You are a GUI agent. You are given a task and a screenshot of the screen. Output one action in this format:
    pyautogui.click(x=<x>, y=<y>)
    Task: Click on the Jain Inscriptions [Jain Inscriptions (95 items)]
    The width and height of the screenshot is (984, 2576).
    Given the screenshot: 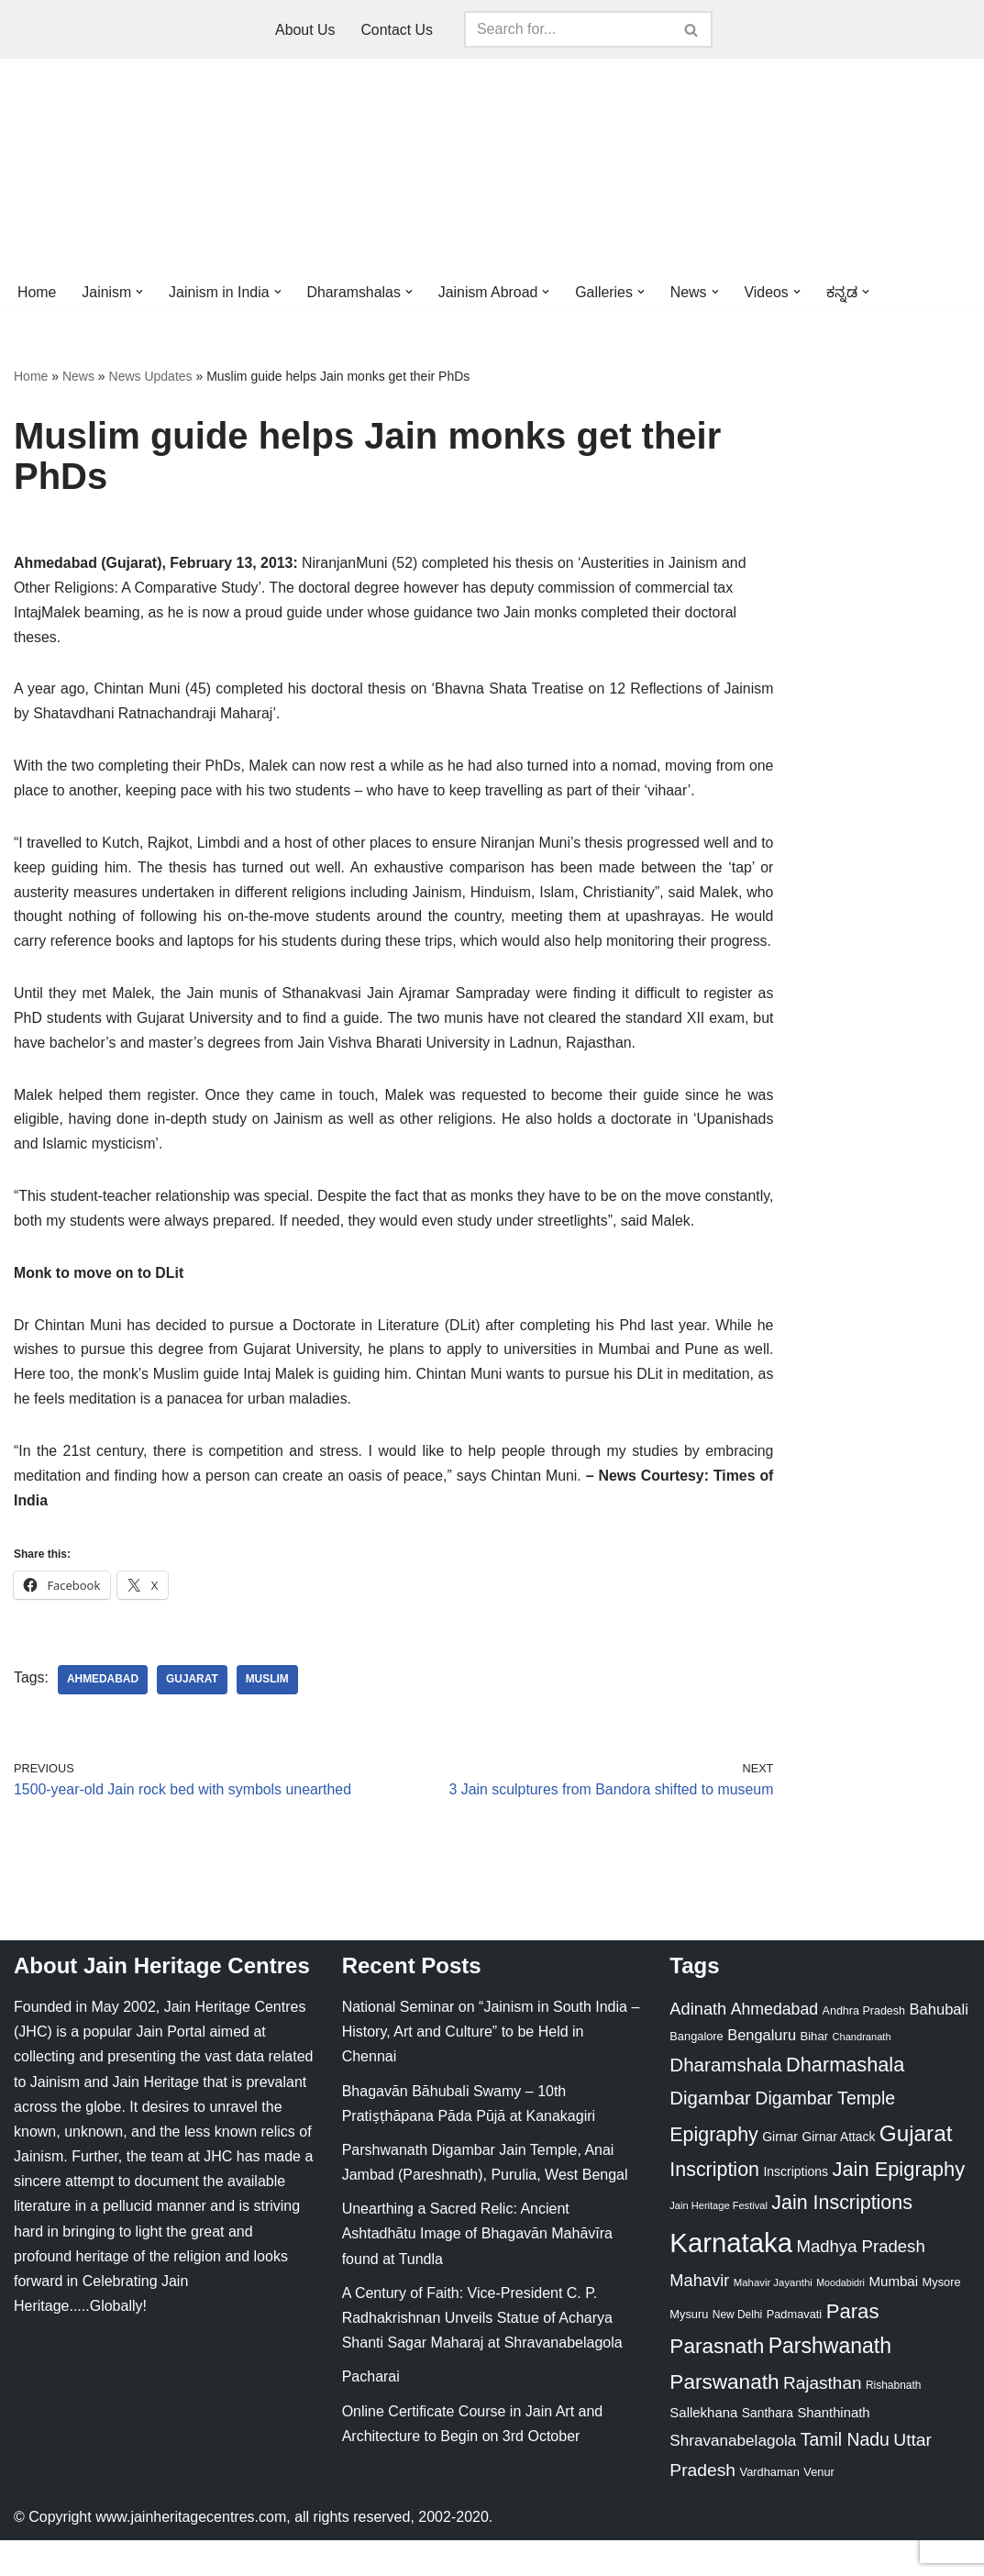 What is the action you would take?
    pyautogui.click(x=841, y=2239)
    